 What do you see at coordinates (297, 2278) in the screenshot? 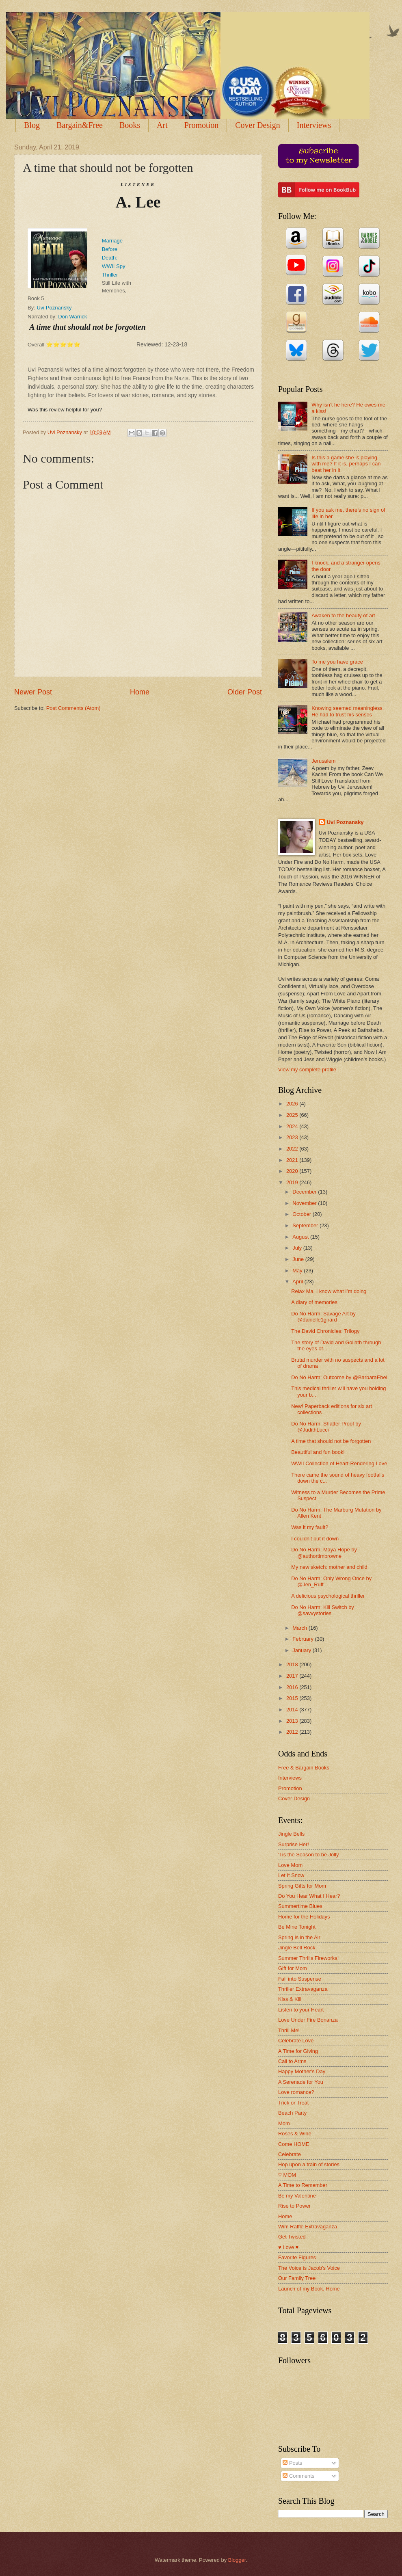
I see `Our Family Tree` at bounding box center [297, 2278].